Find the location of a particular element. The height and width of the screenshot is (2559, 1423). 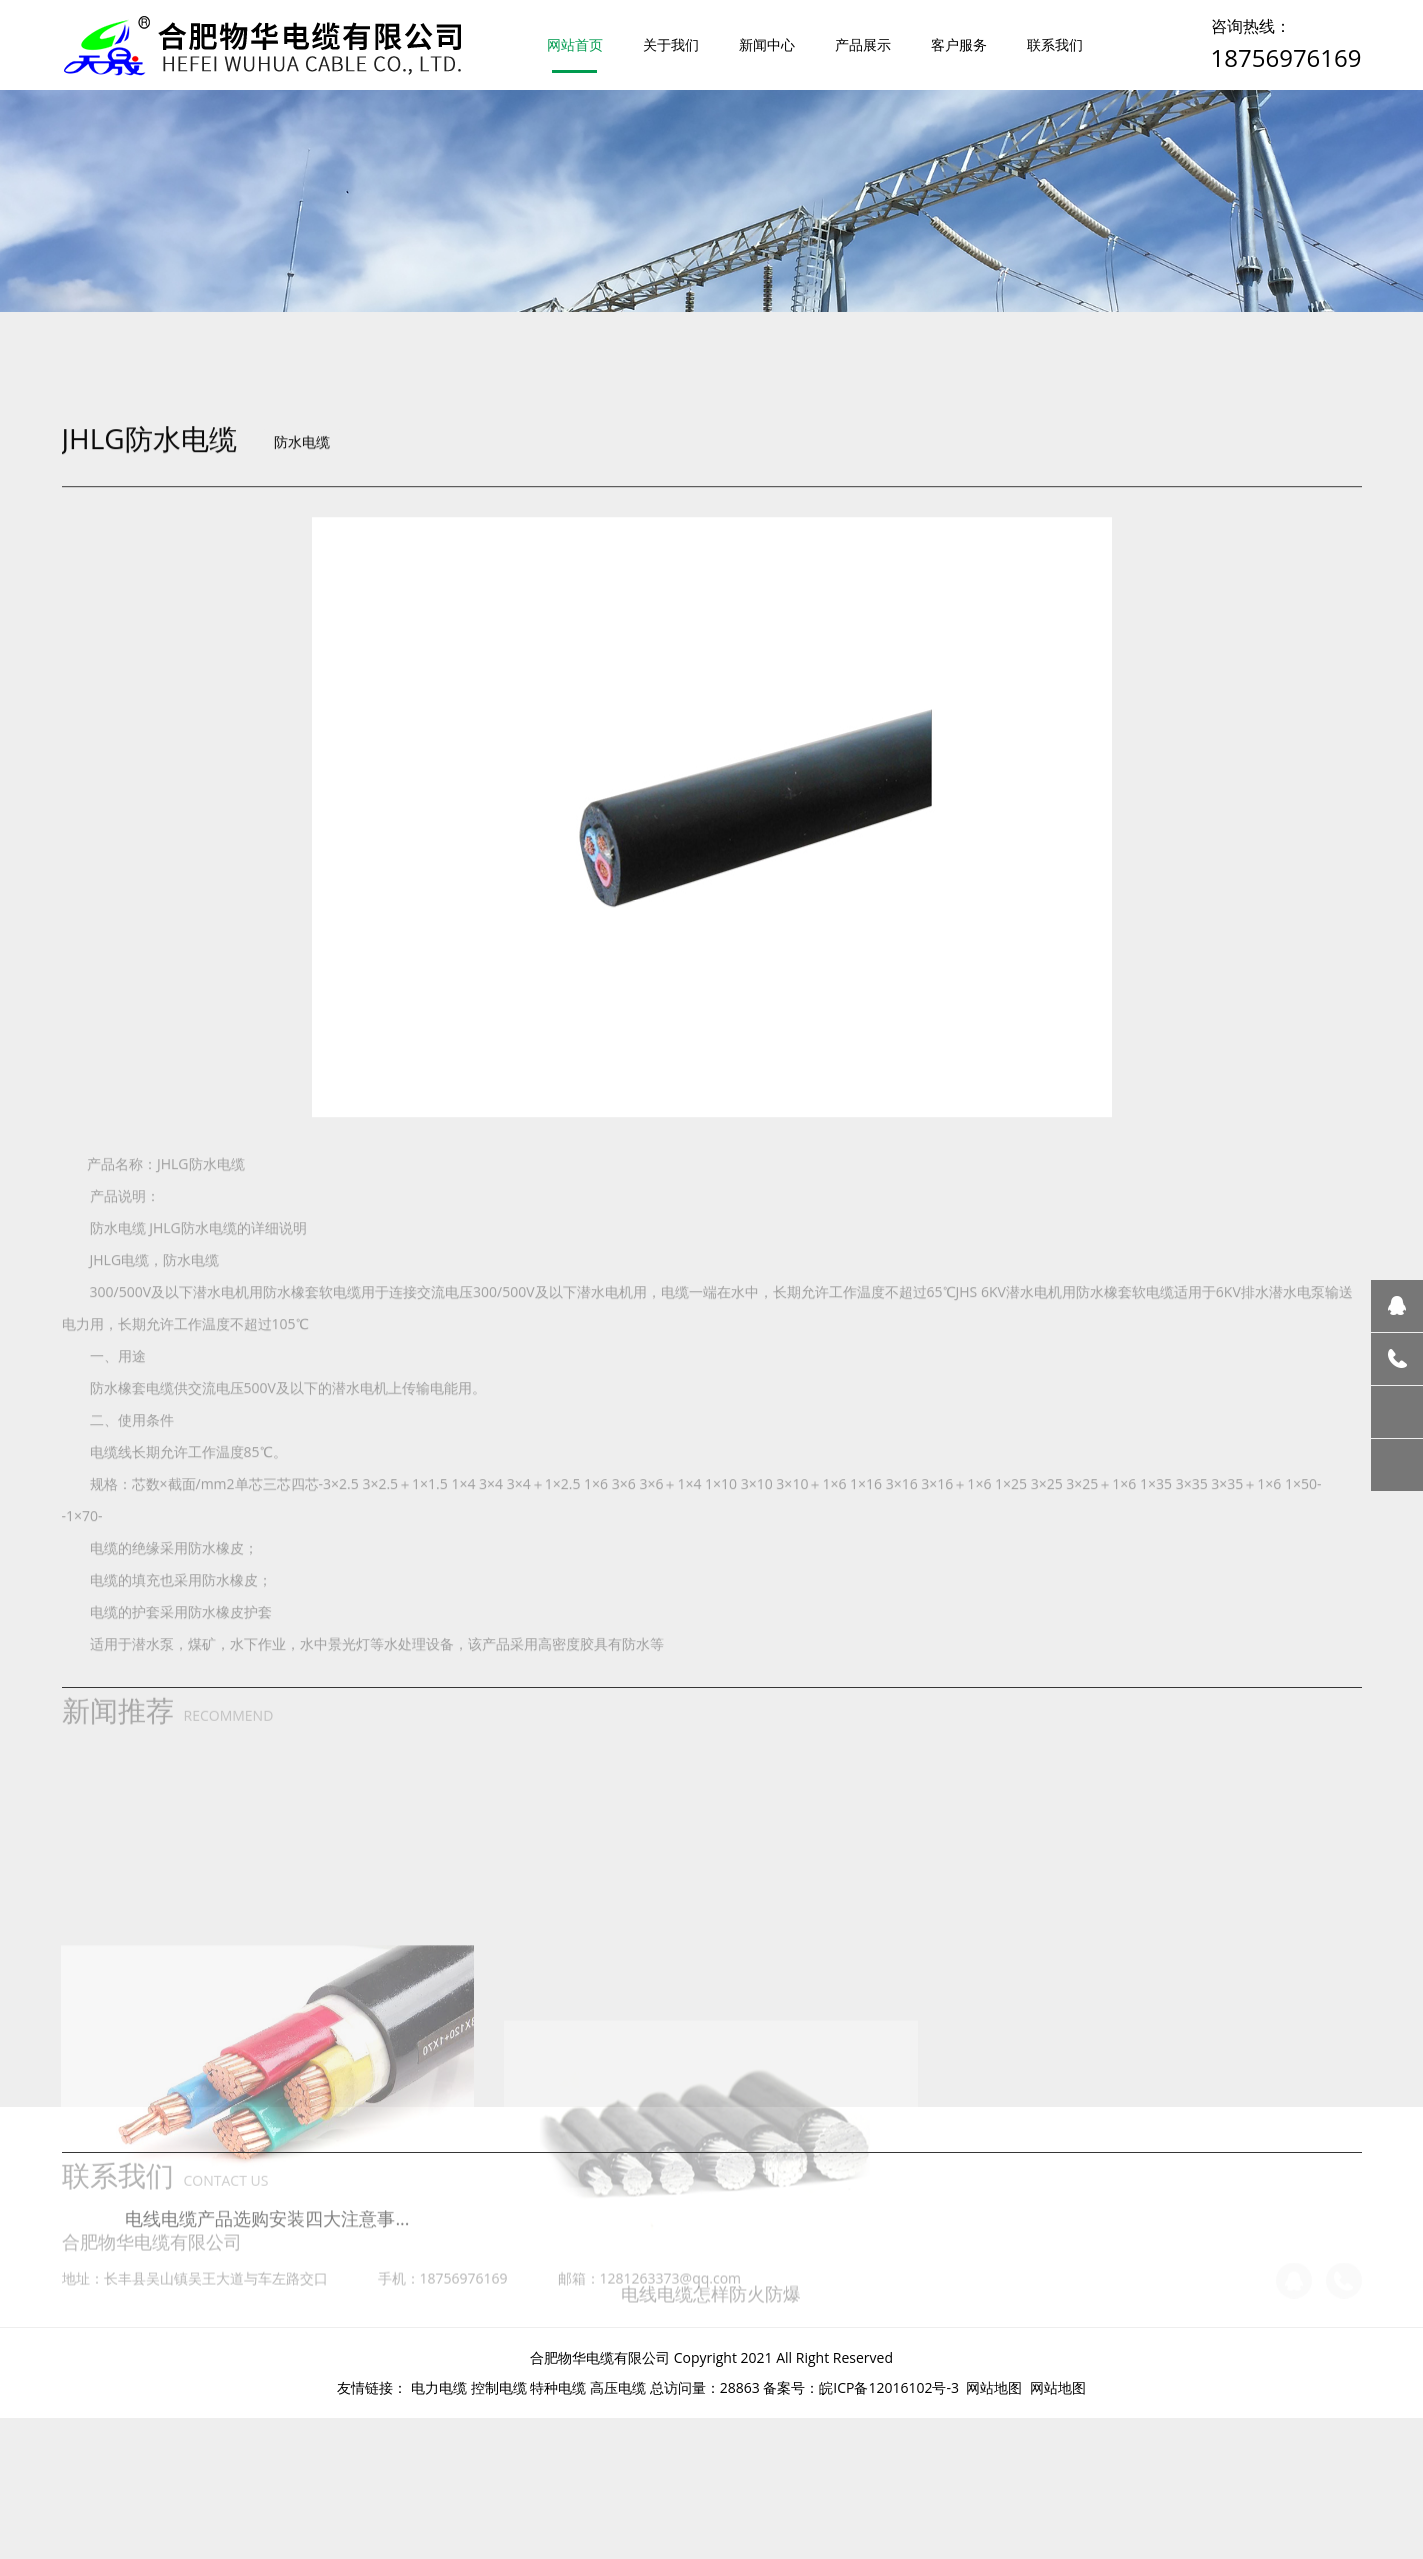

网站首页 is located at coordinates (575, 44).